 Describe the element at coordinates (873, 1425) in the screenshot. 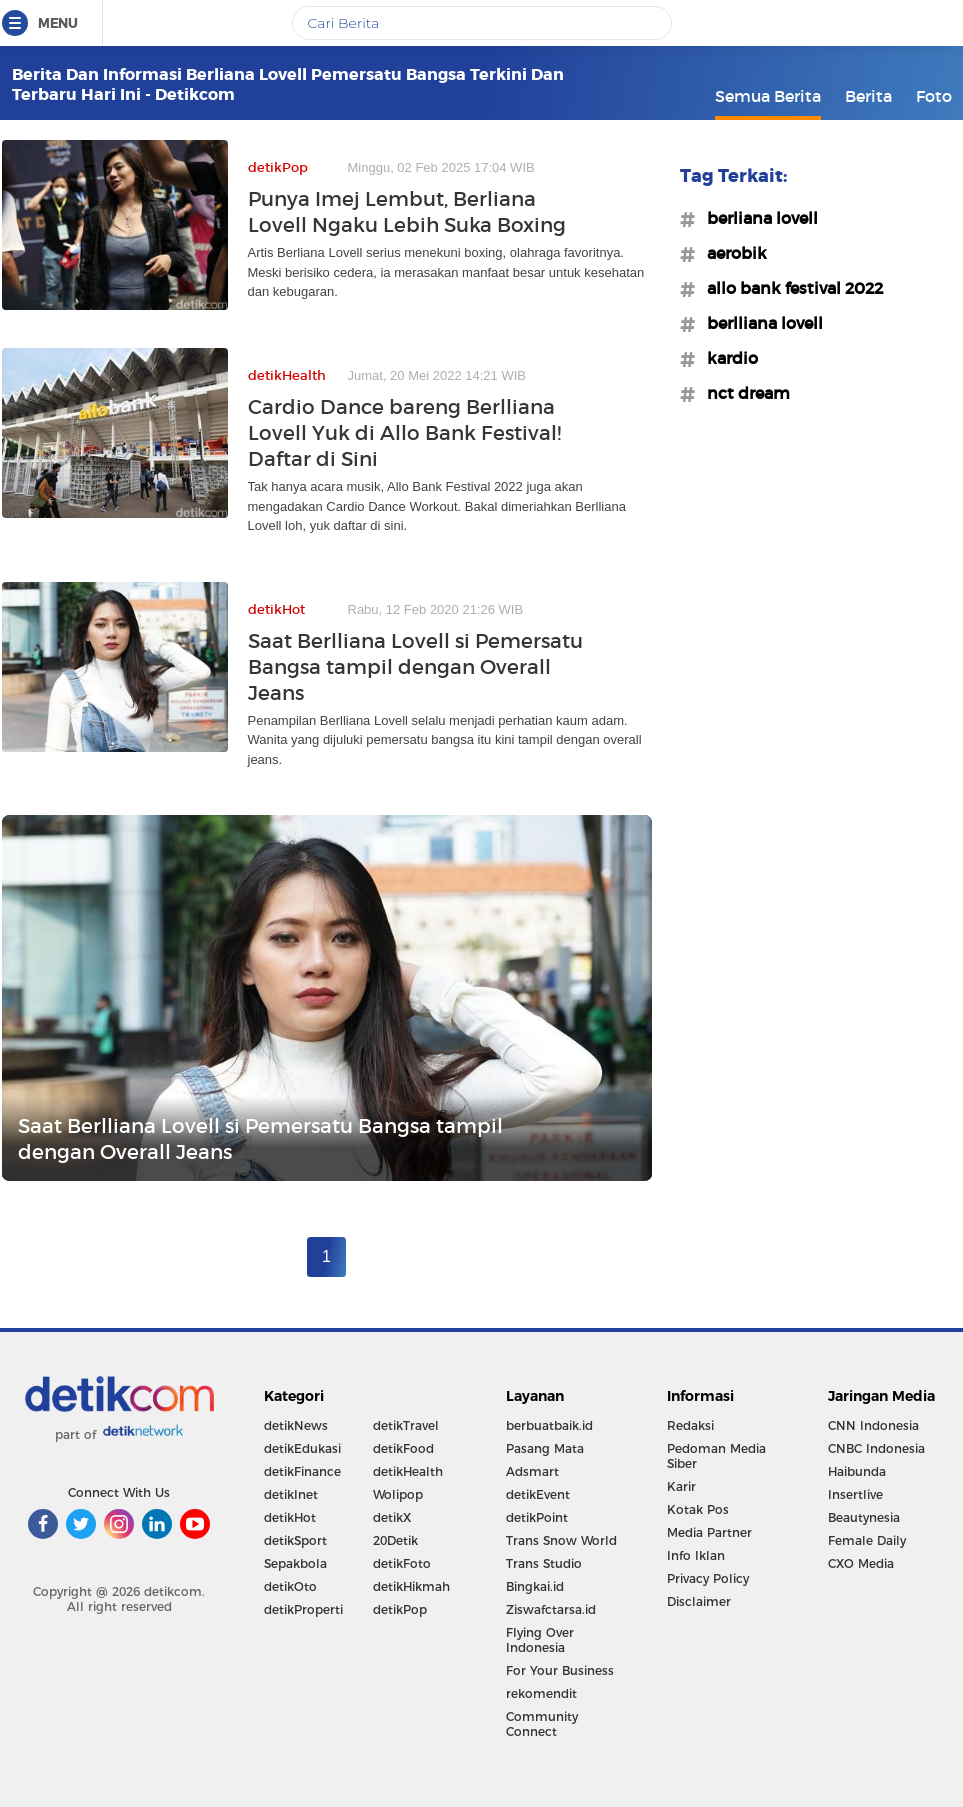

I see `CNN Indonesia` at that location.